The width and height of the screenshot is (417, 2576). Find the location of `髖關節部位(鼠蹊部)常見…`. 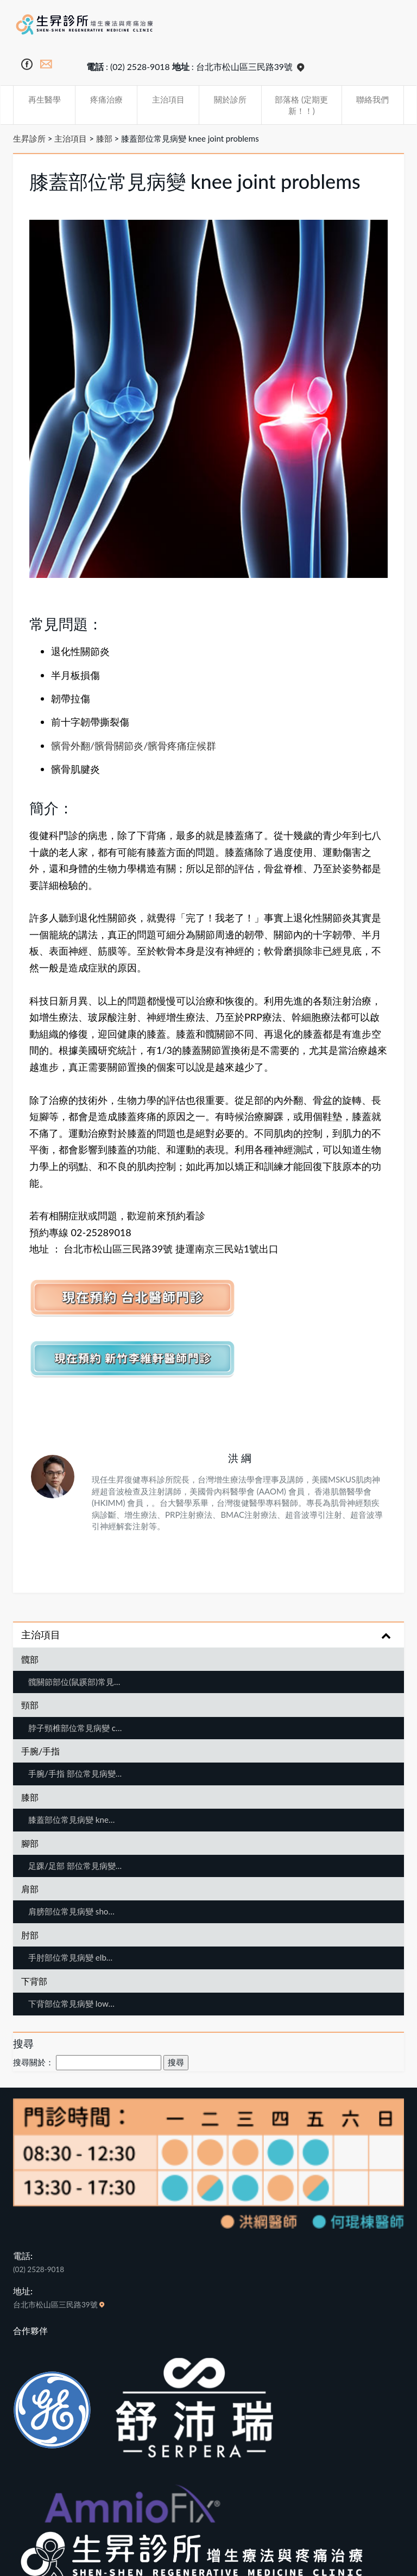

髖關節部位(鼠蹊部)常見… is located at coordinates (74, 1682).